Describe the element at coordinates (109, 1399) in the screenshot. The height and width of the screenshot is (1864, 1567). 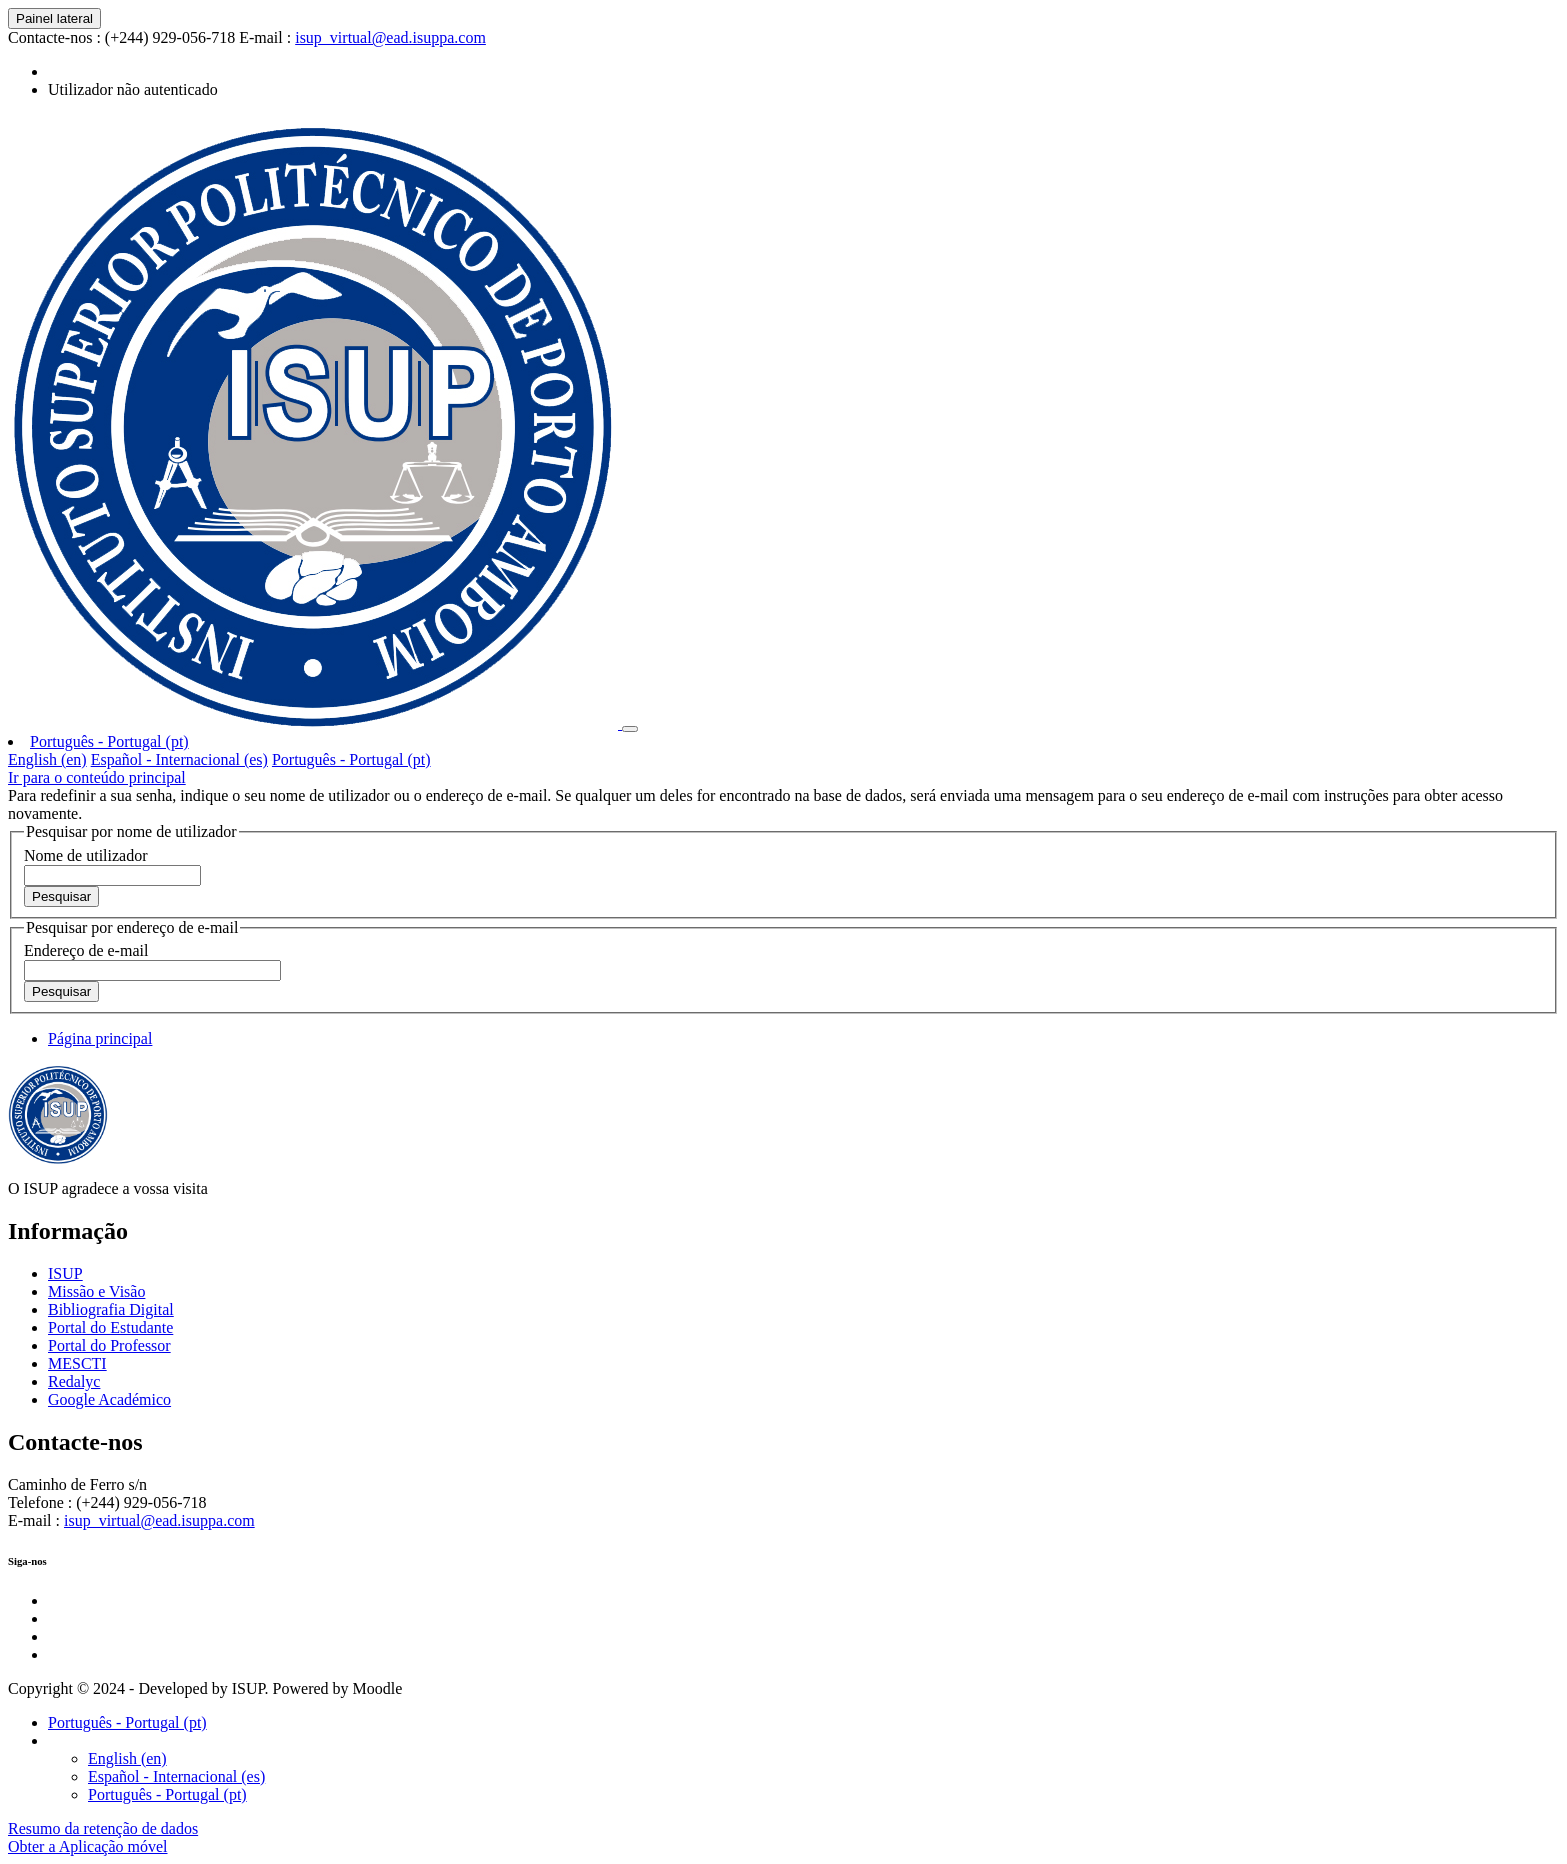
I see `Google Académico` at that location.